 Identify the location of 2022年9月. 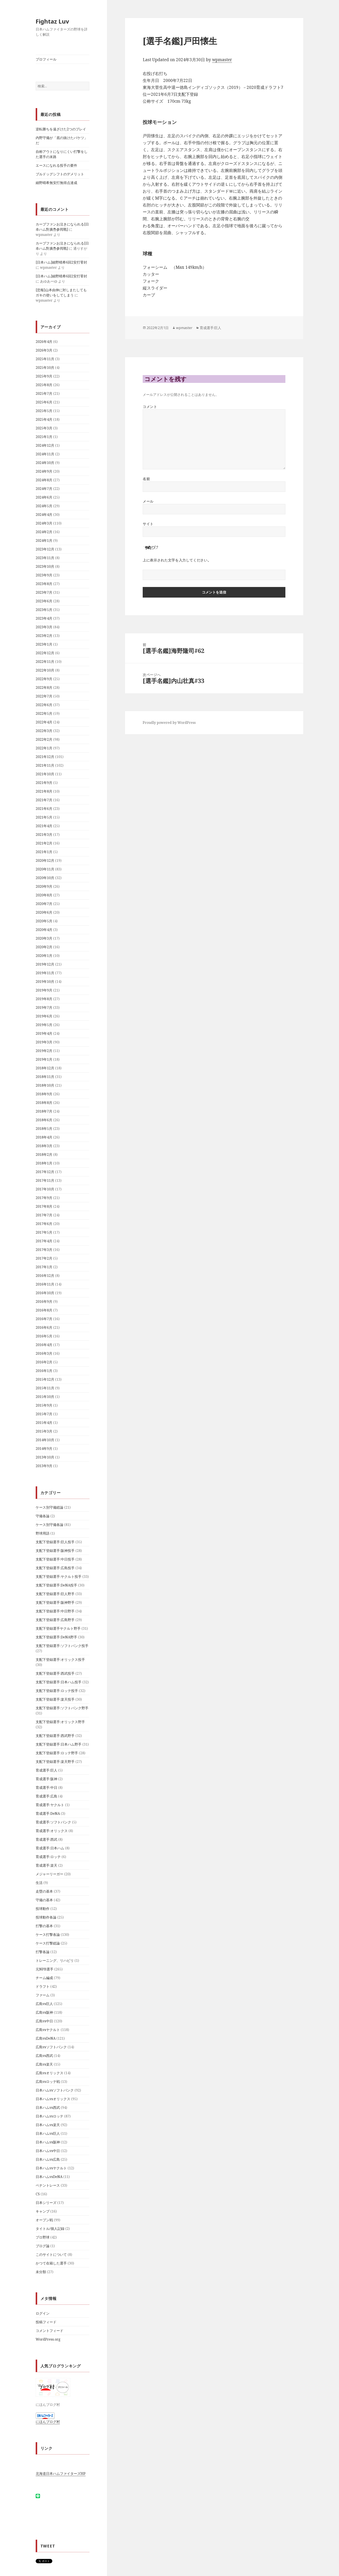
(44, 678).